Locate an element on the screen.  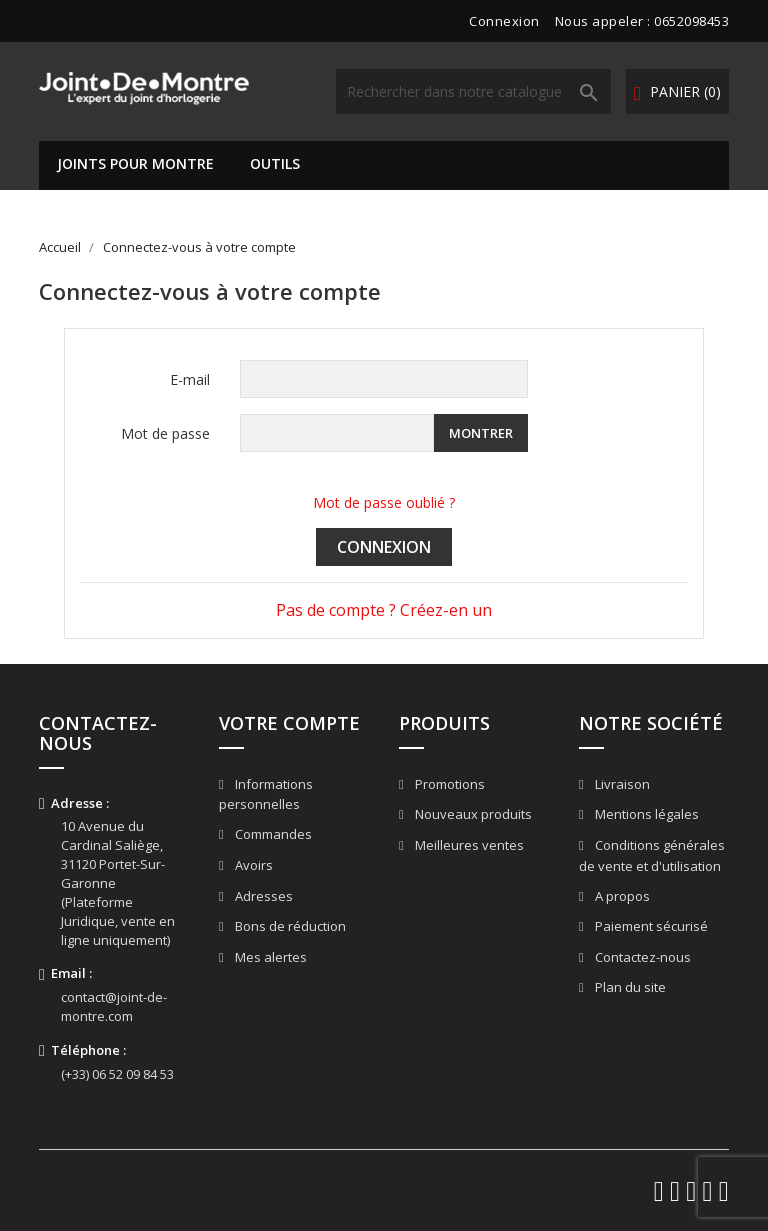
Connexion is located at coordinates (384, 547).